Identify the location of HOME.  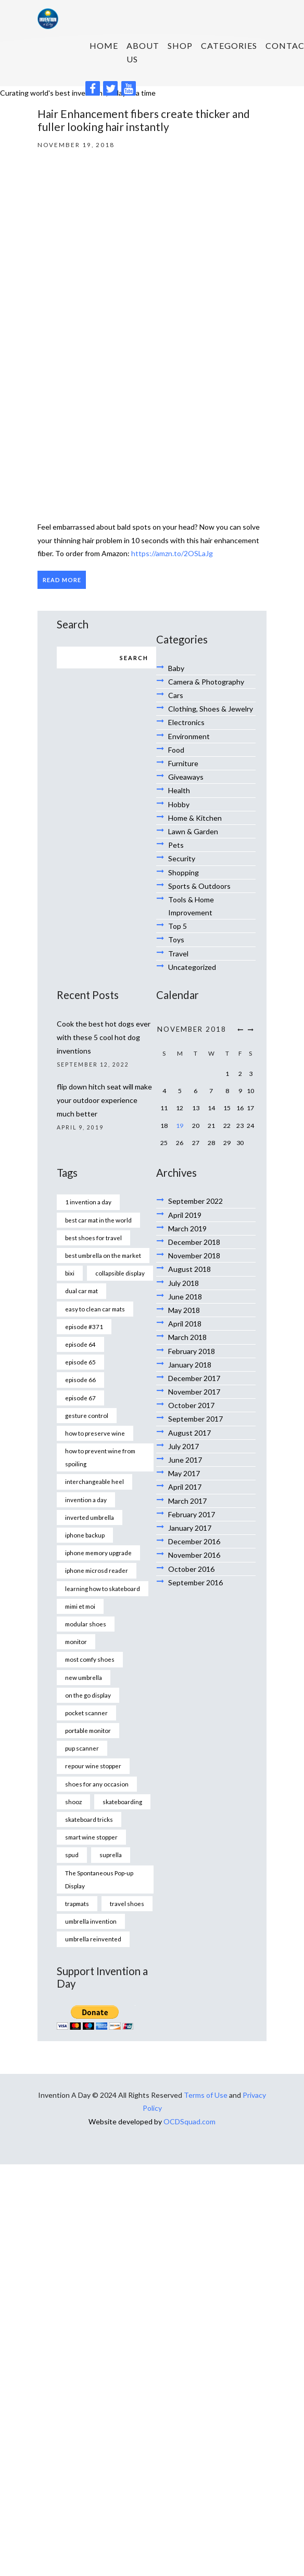
(104, 45).